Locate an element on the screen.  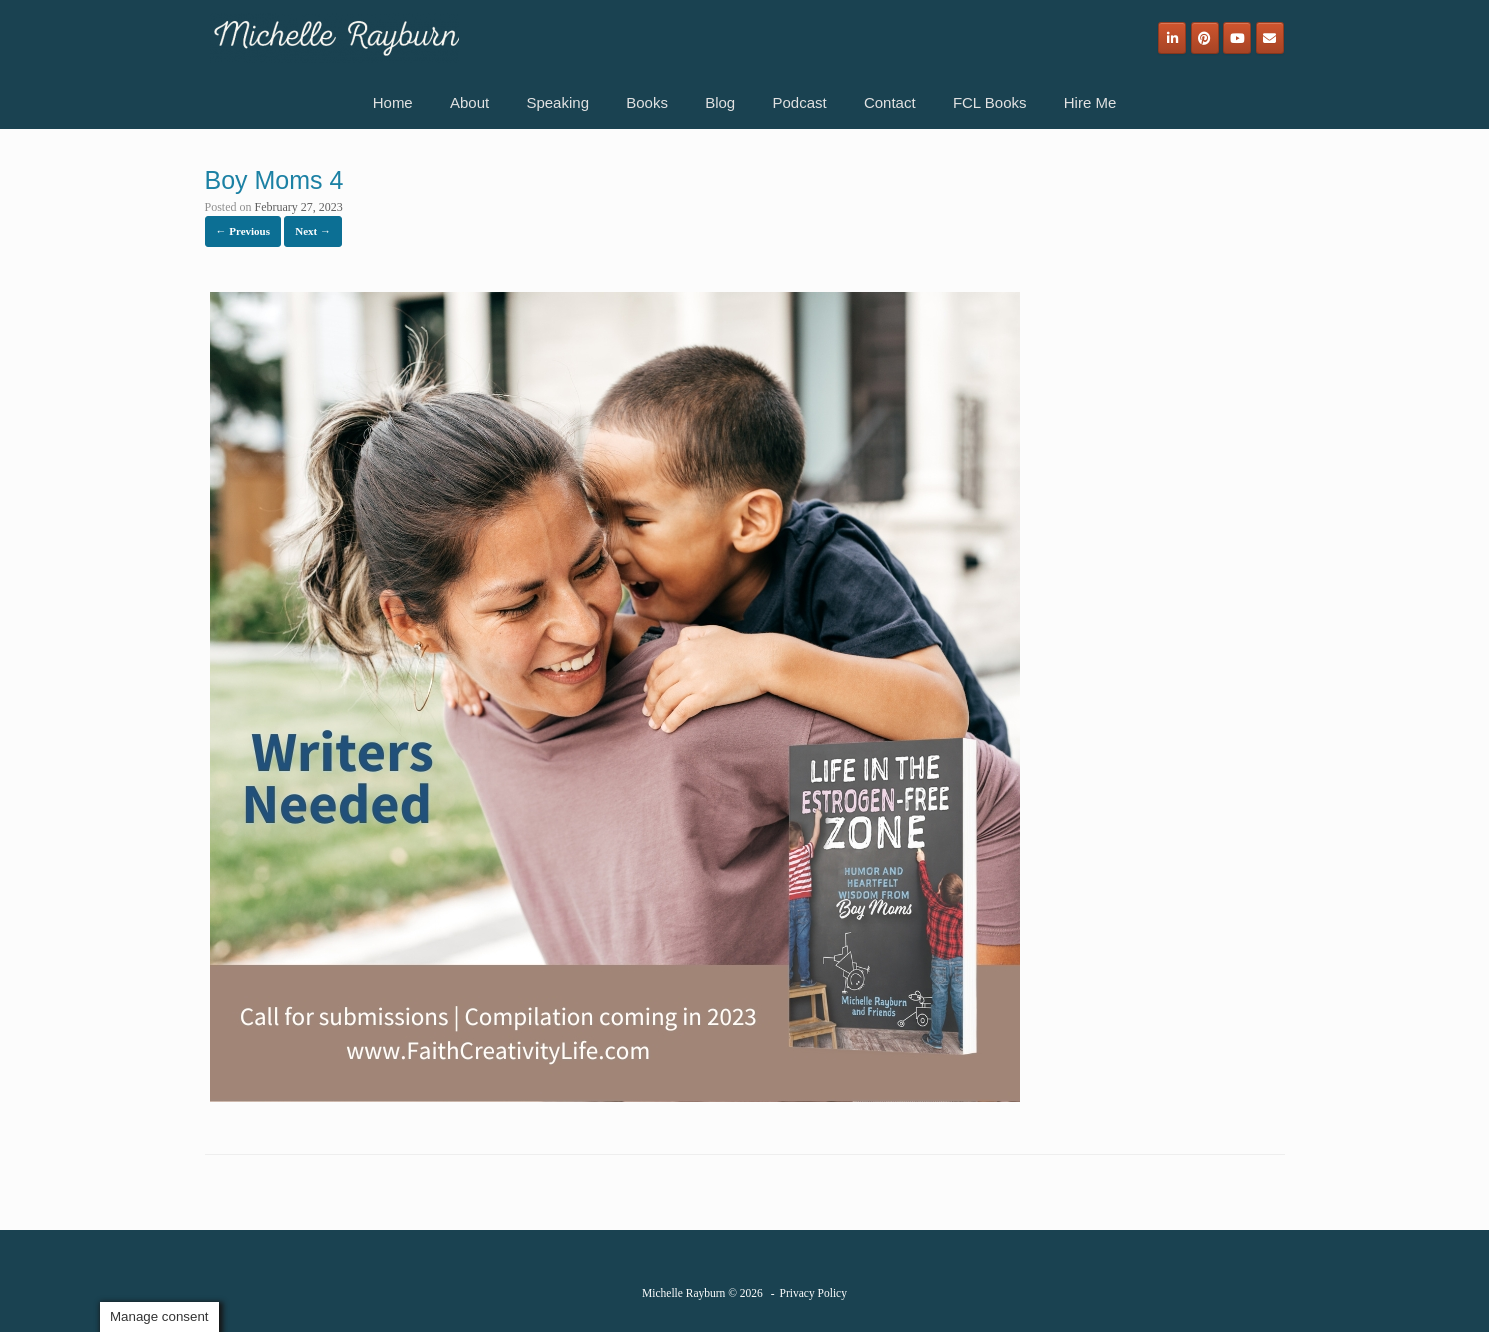
[Michelle Rayburn on Pinterest] is located at coordinates (1205, 38).